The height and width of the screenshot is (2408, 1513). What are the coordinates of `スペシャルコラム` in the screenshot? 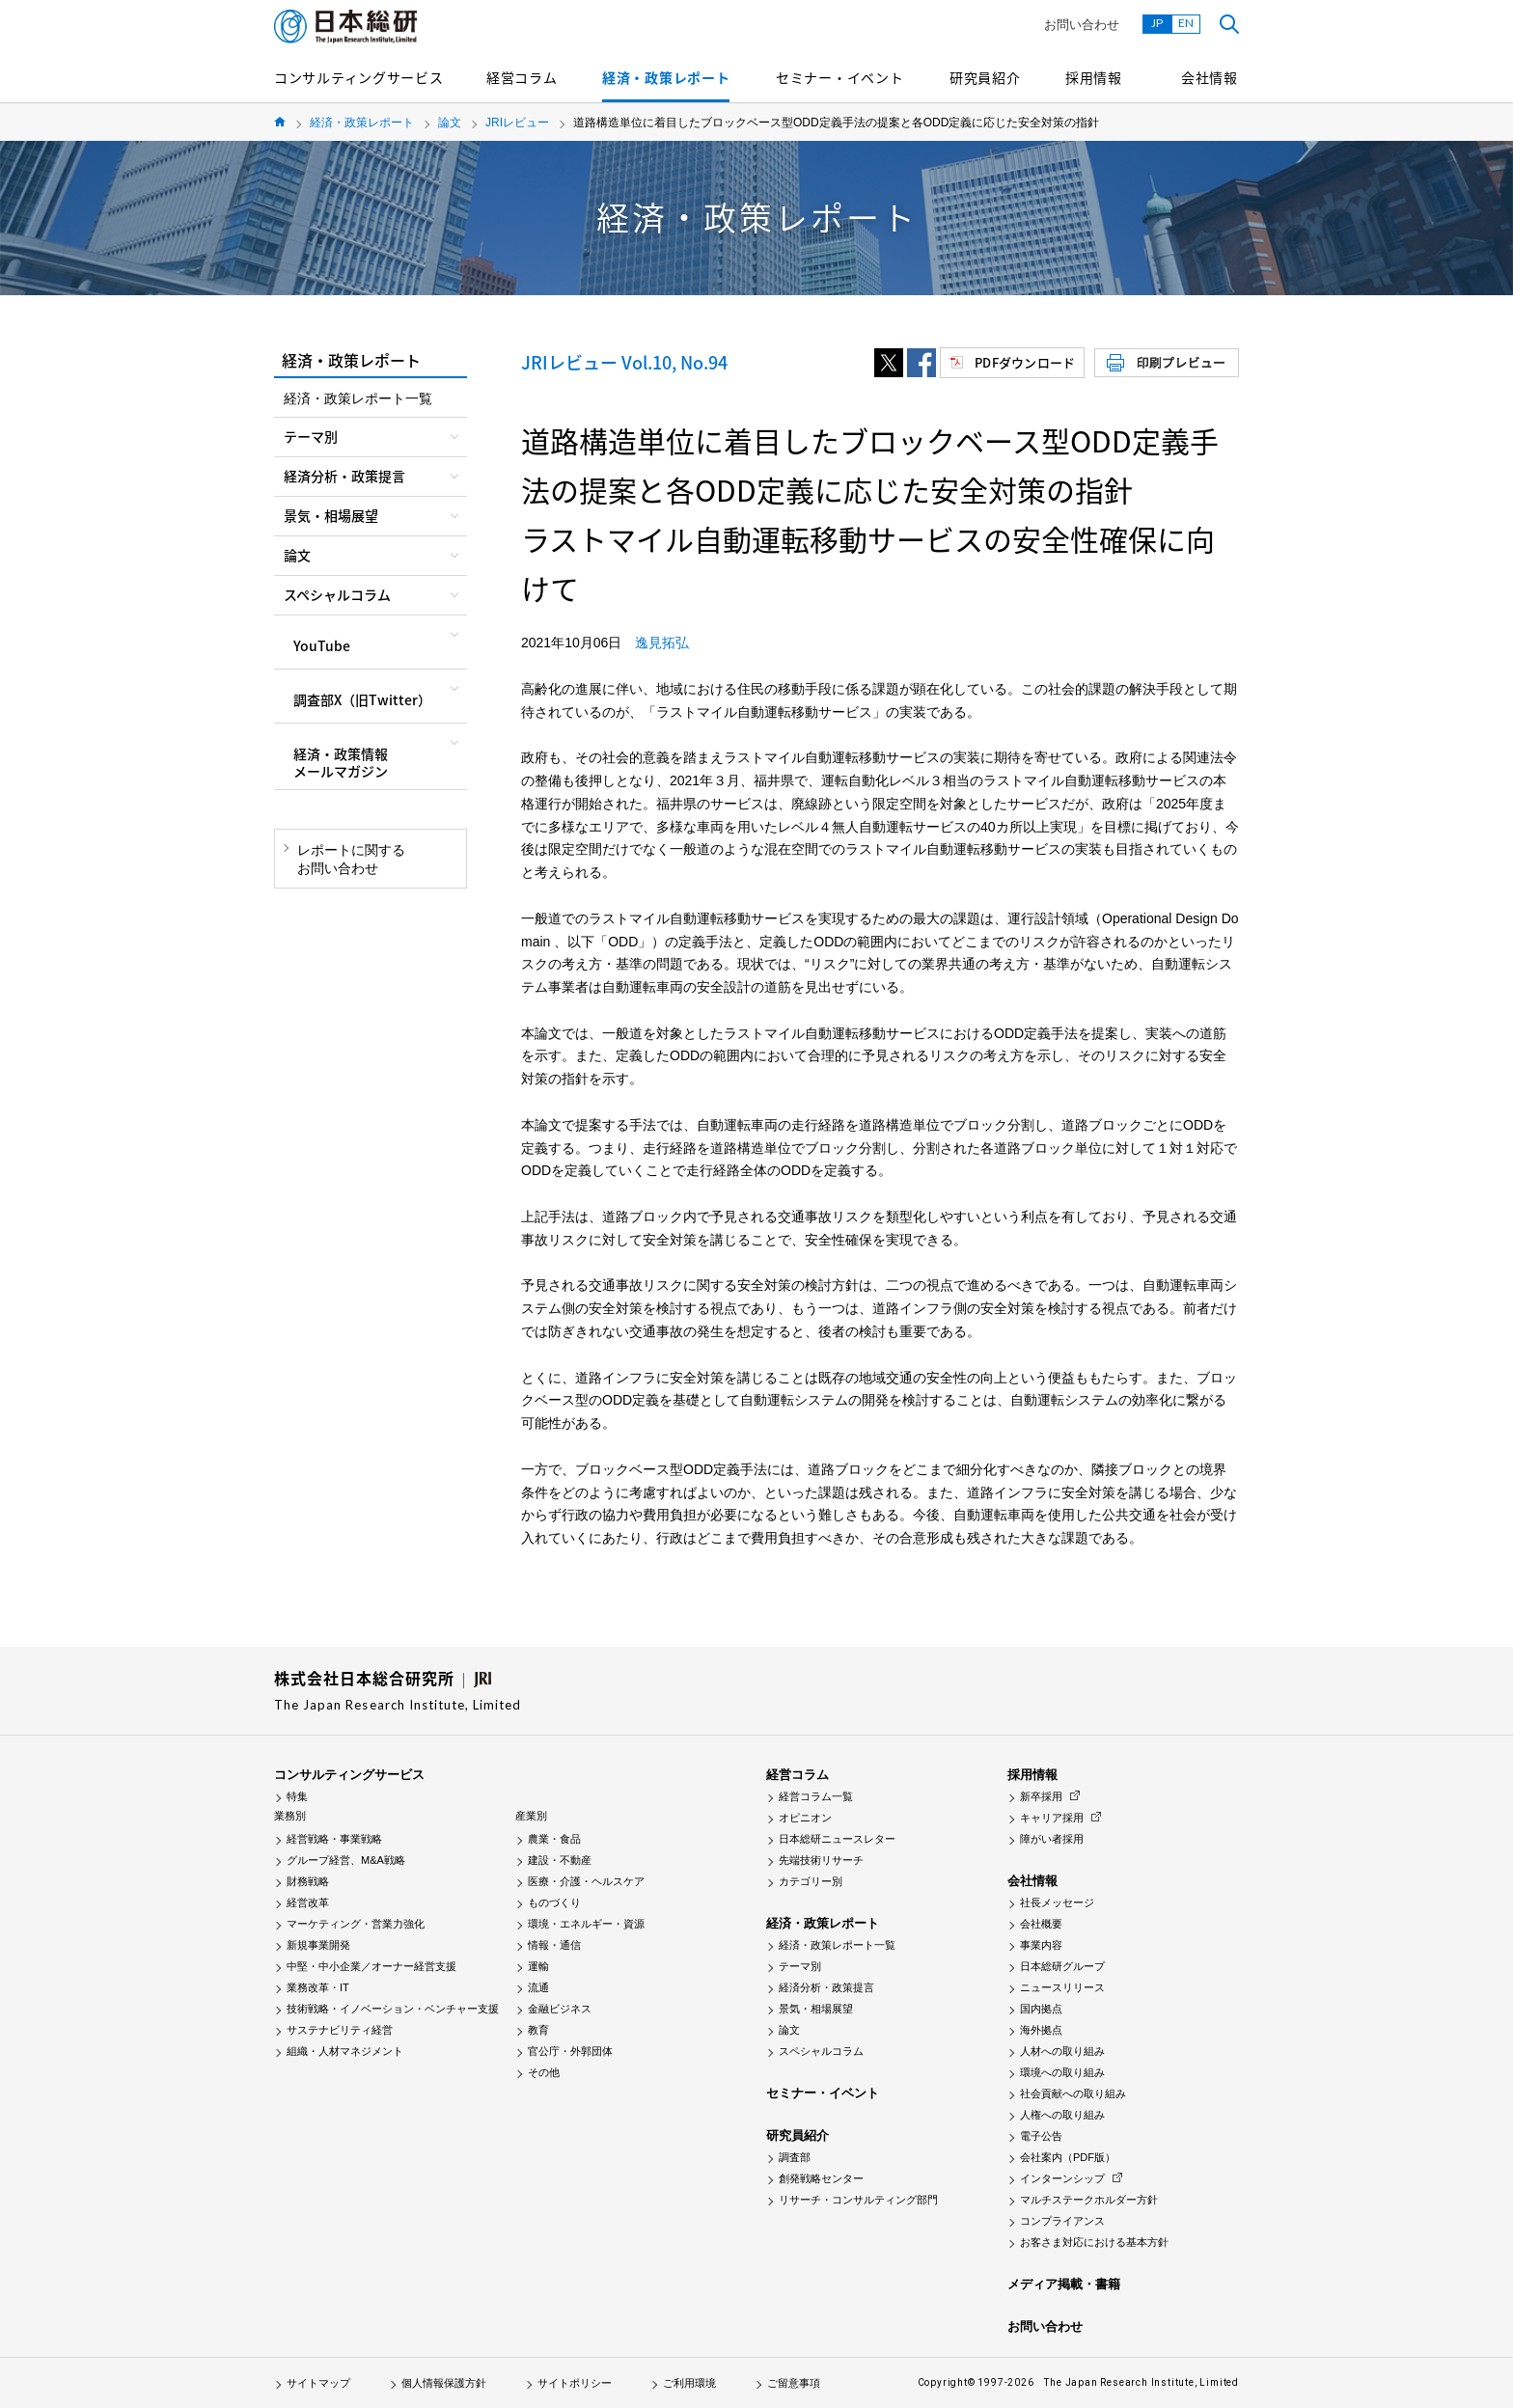 It's located at (821, 2051).